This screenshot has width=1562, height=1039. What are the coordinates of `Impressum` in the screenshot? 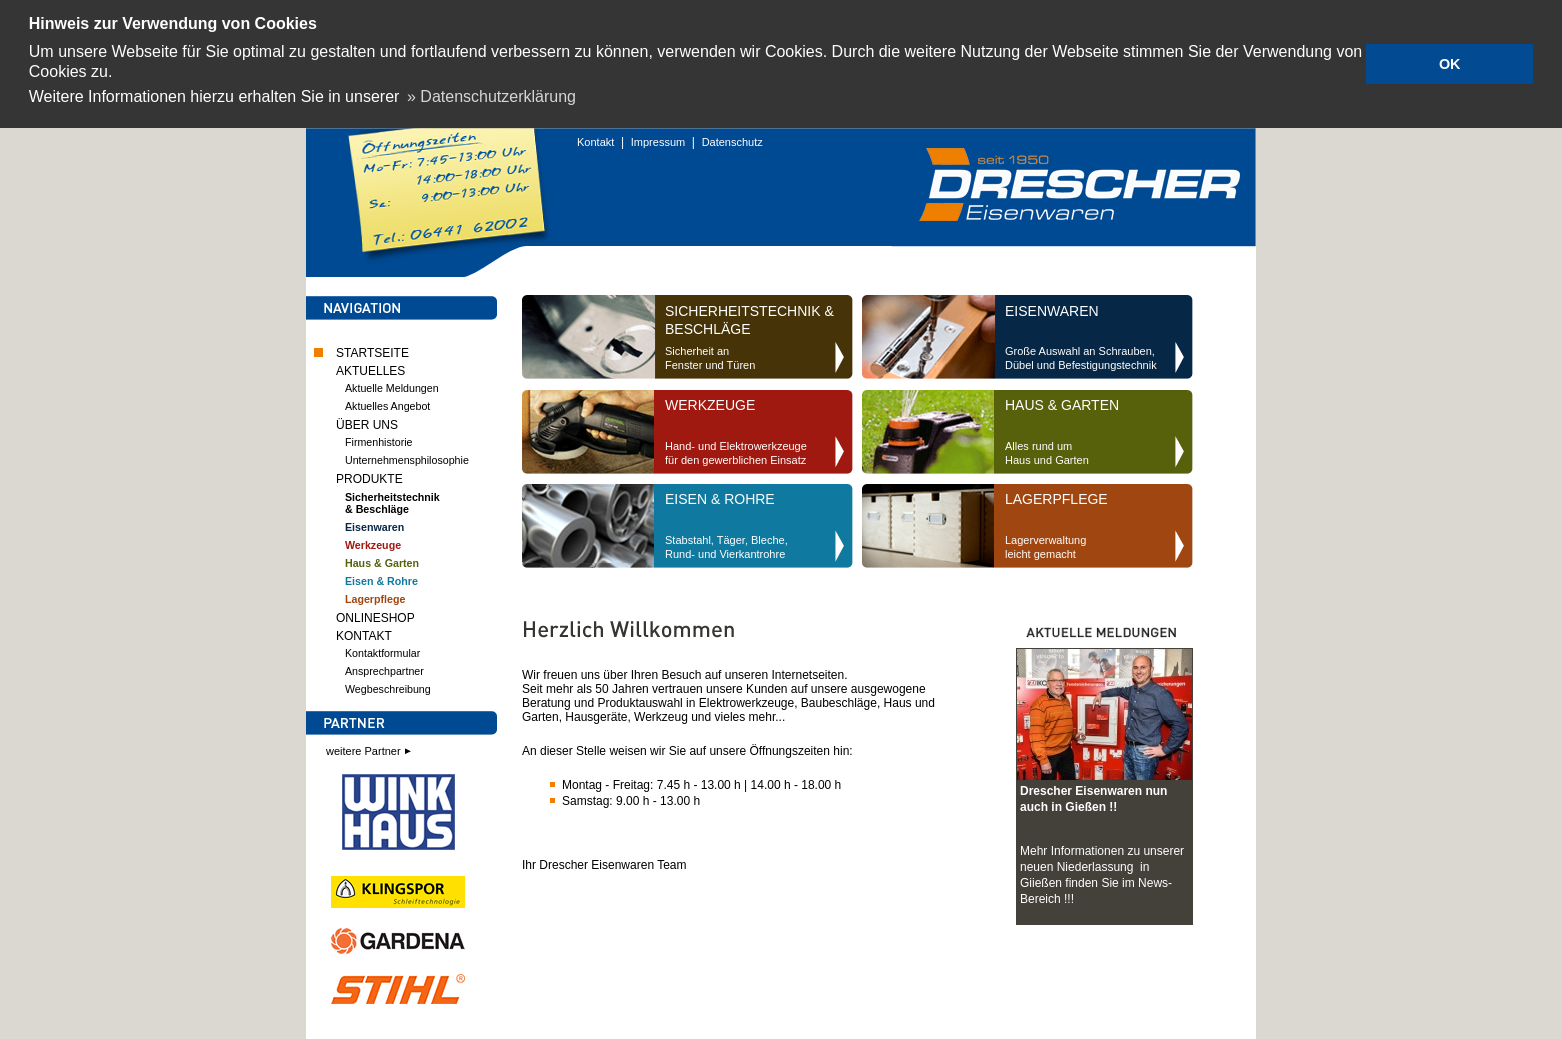 It's located at (658, 140).